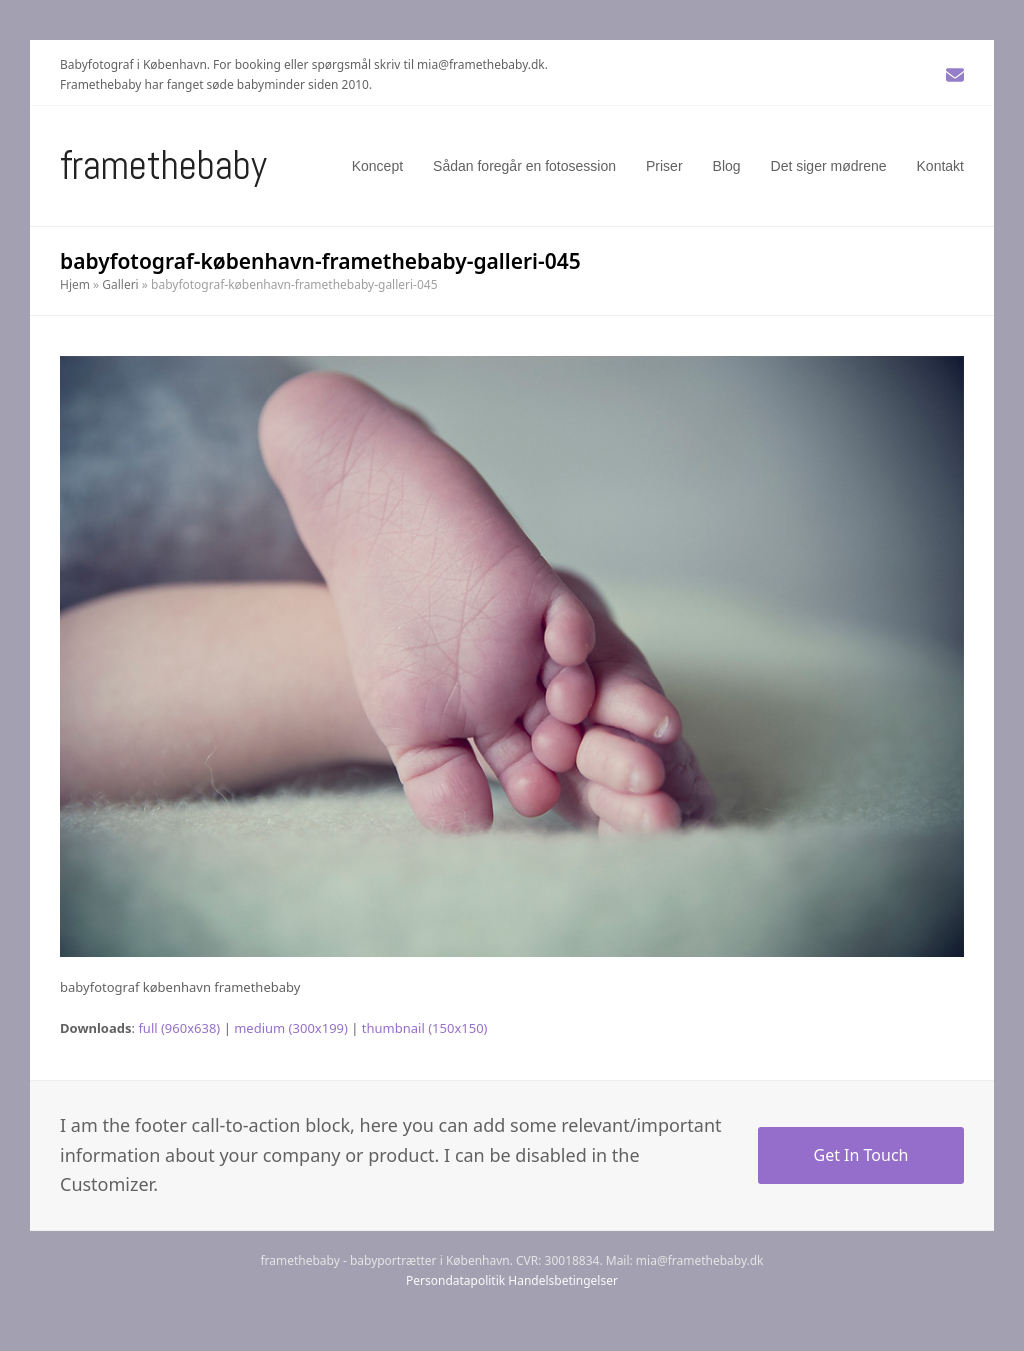 The image size is (1024, 1351). Describe the element at coordinates (425, 1028) in the screenshot. I see `thumbnail (150x150)` at that location.